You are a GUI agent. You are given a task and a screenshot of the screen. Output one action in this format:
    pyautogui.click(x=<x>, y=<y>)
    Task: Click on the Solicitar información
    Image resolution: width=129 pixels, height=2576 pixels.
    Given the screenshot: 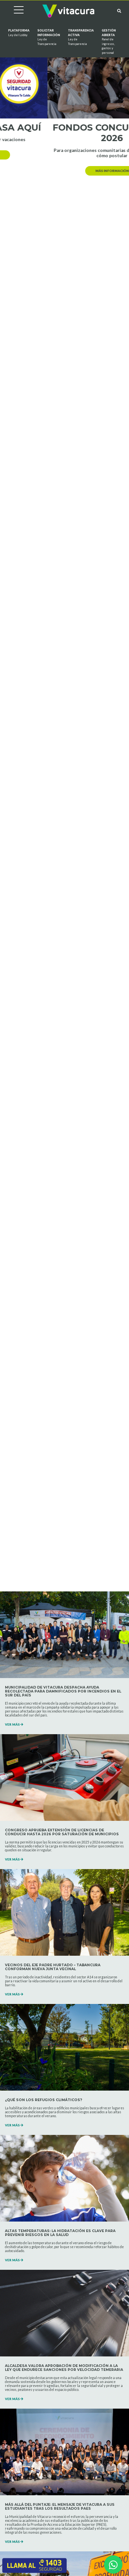 What is the action you would take?
    pyautogui.click(x=48, y=37)
    